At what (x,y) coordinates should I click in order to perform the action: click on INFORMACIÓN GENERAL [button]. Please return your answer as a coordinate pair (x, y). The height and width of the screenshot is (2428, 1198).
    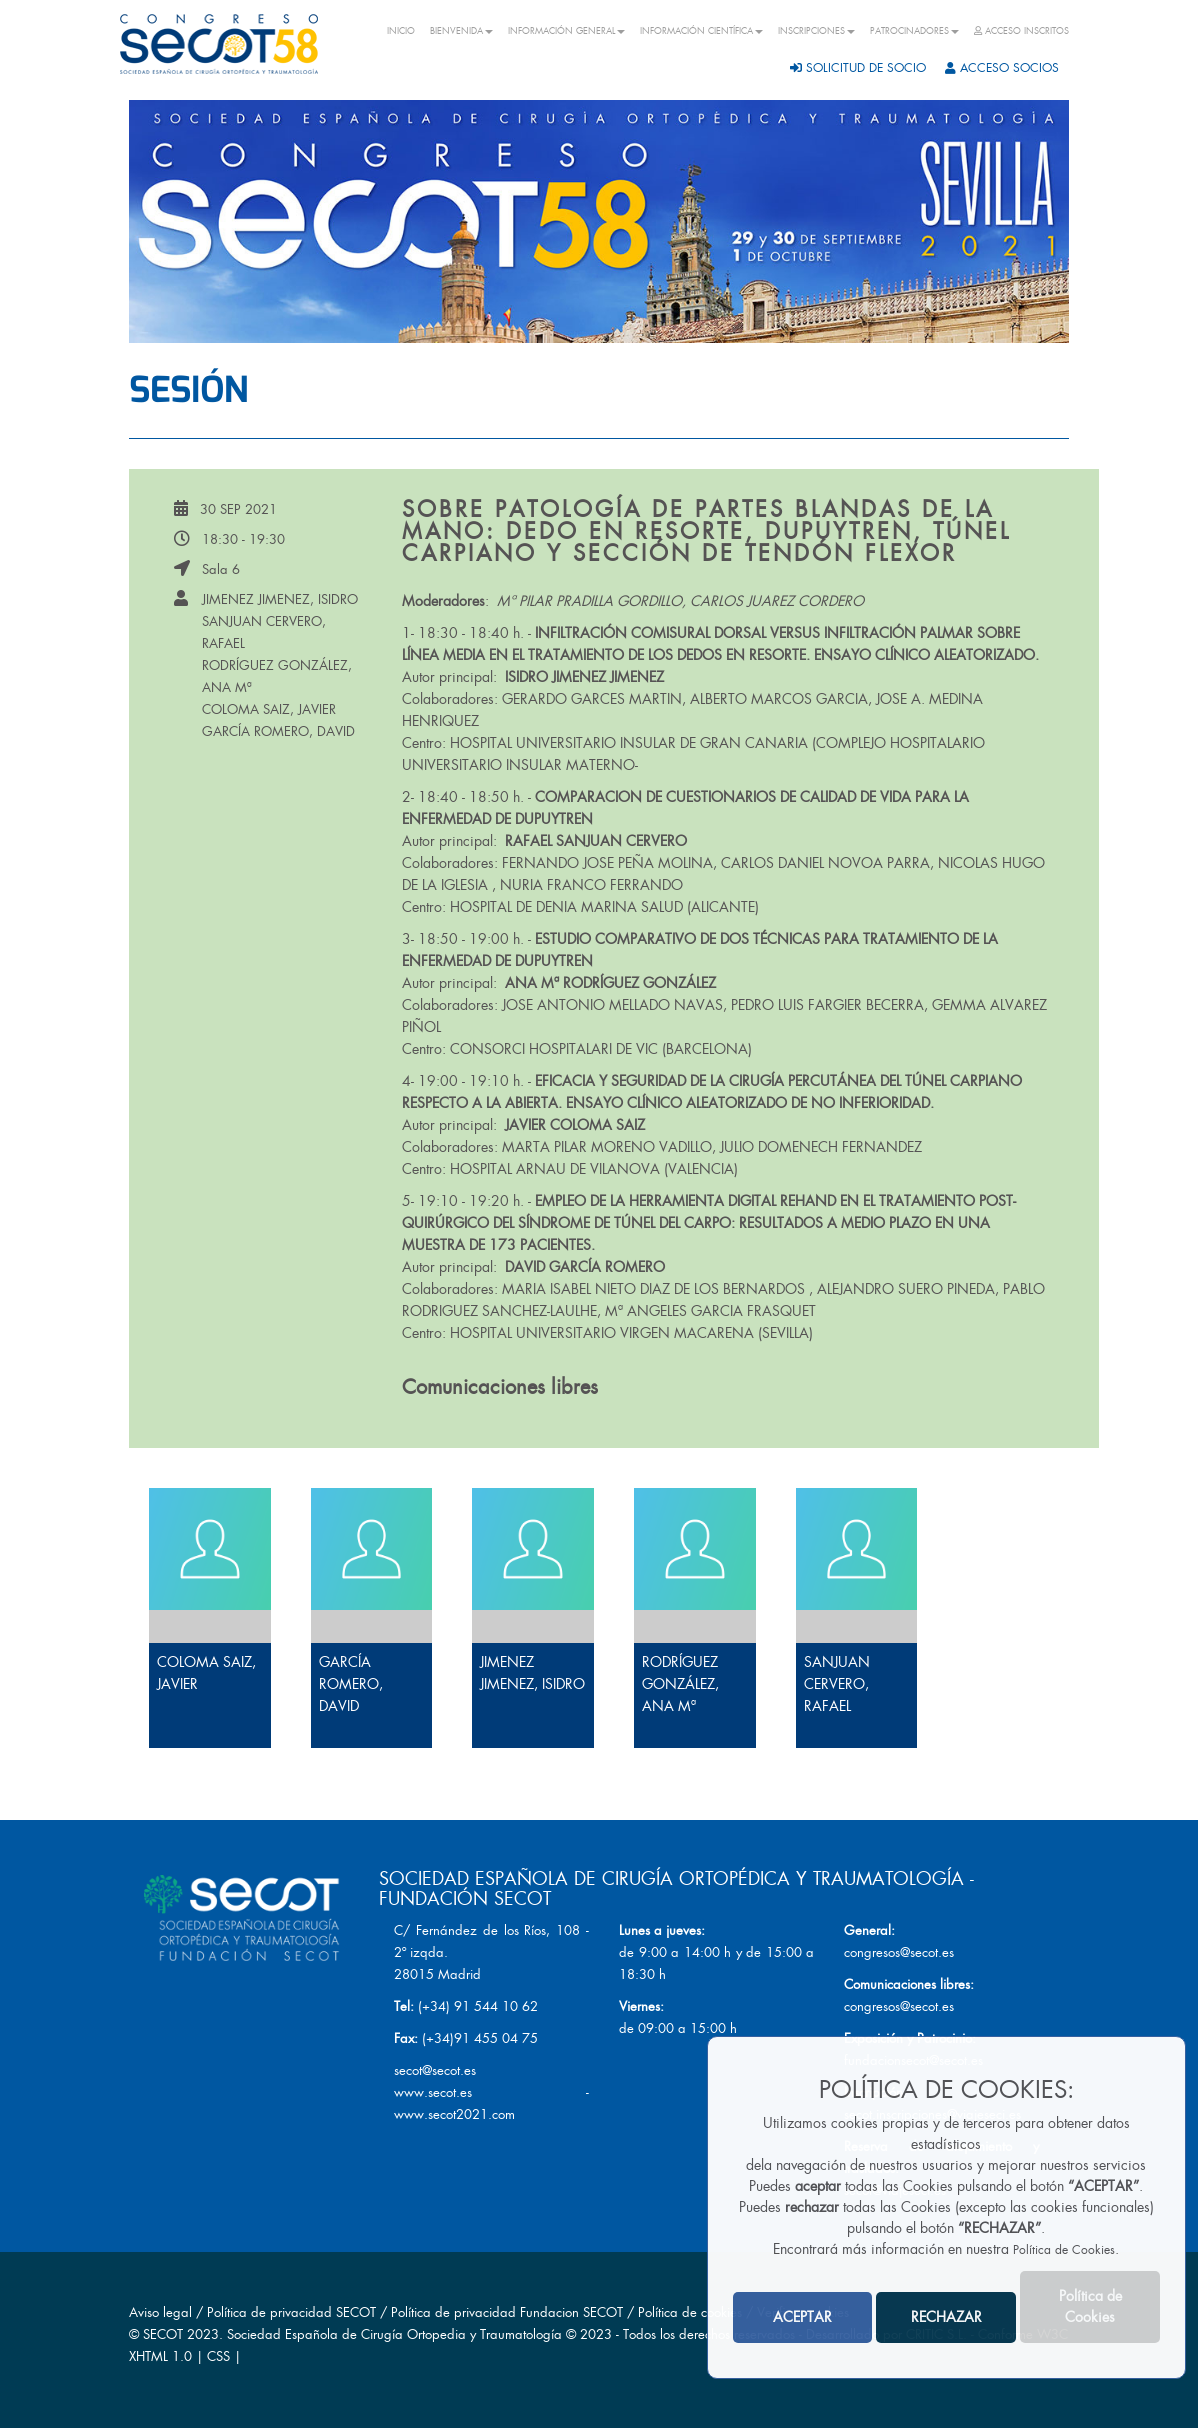
    Looking at the image, I should click on (566, 31).